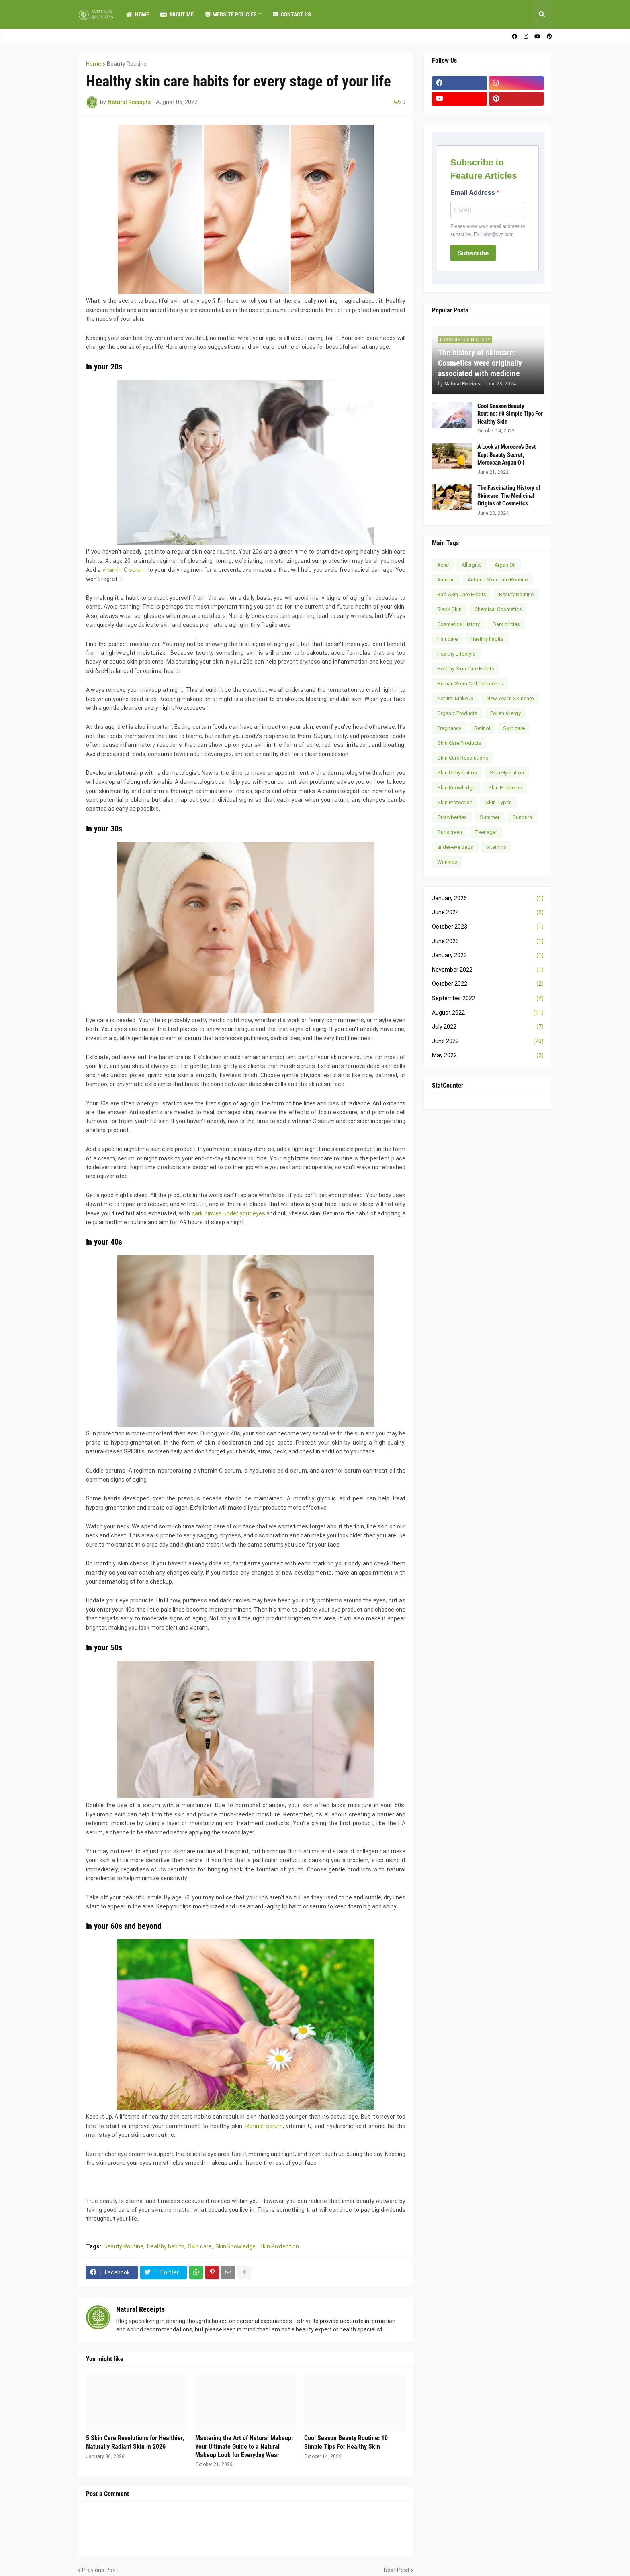  What do you see at coordinates (457, 713) in the screenshot?
I see `Organic Products` at bounding box center [457, 713].